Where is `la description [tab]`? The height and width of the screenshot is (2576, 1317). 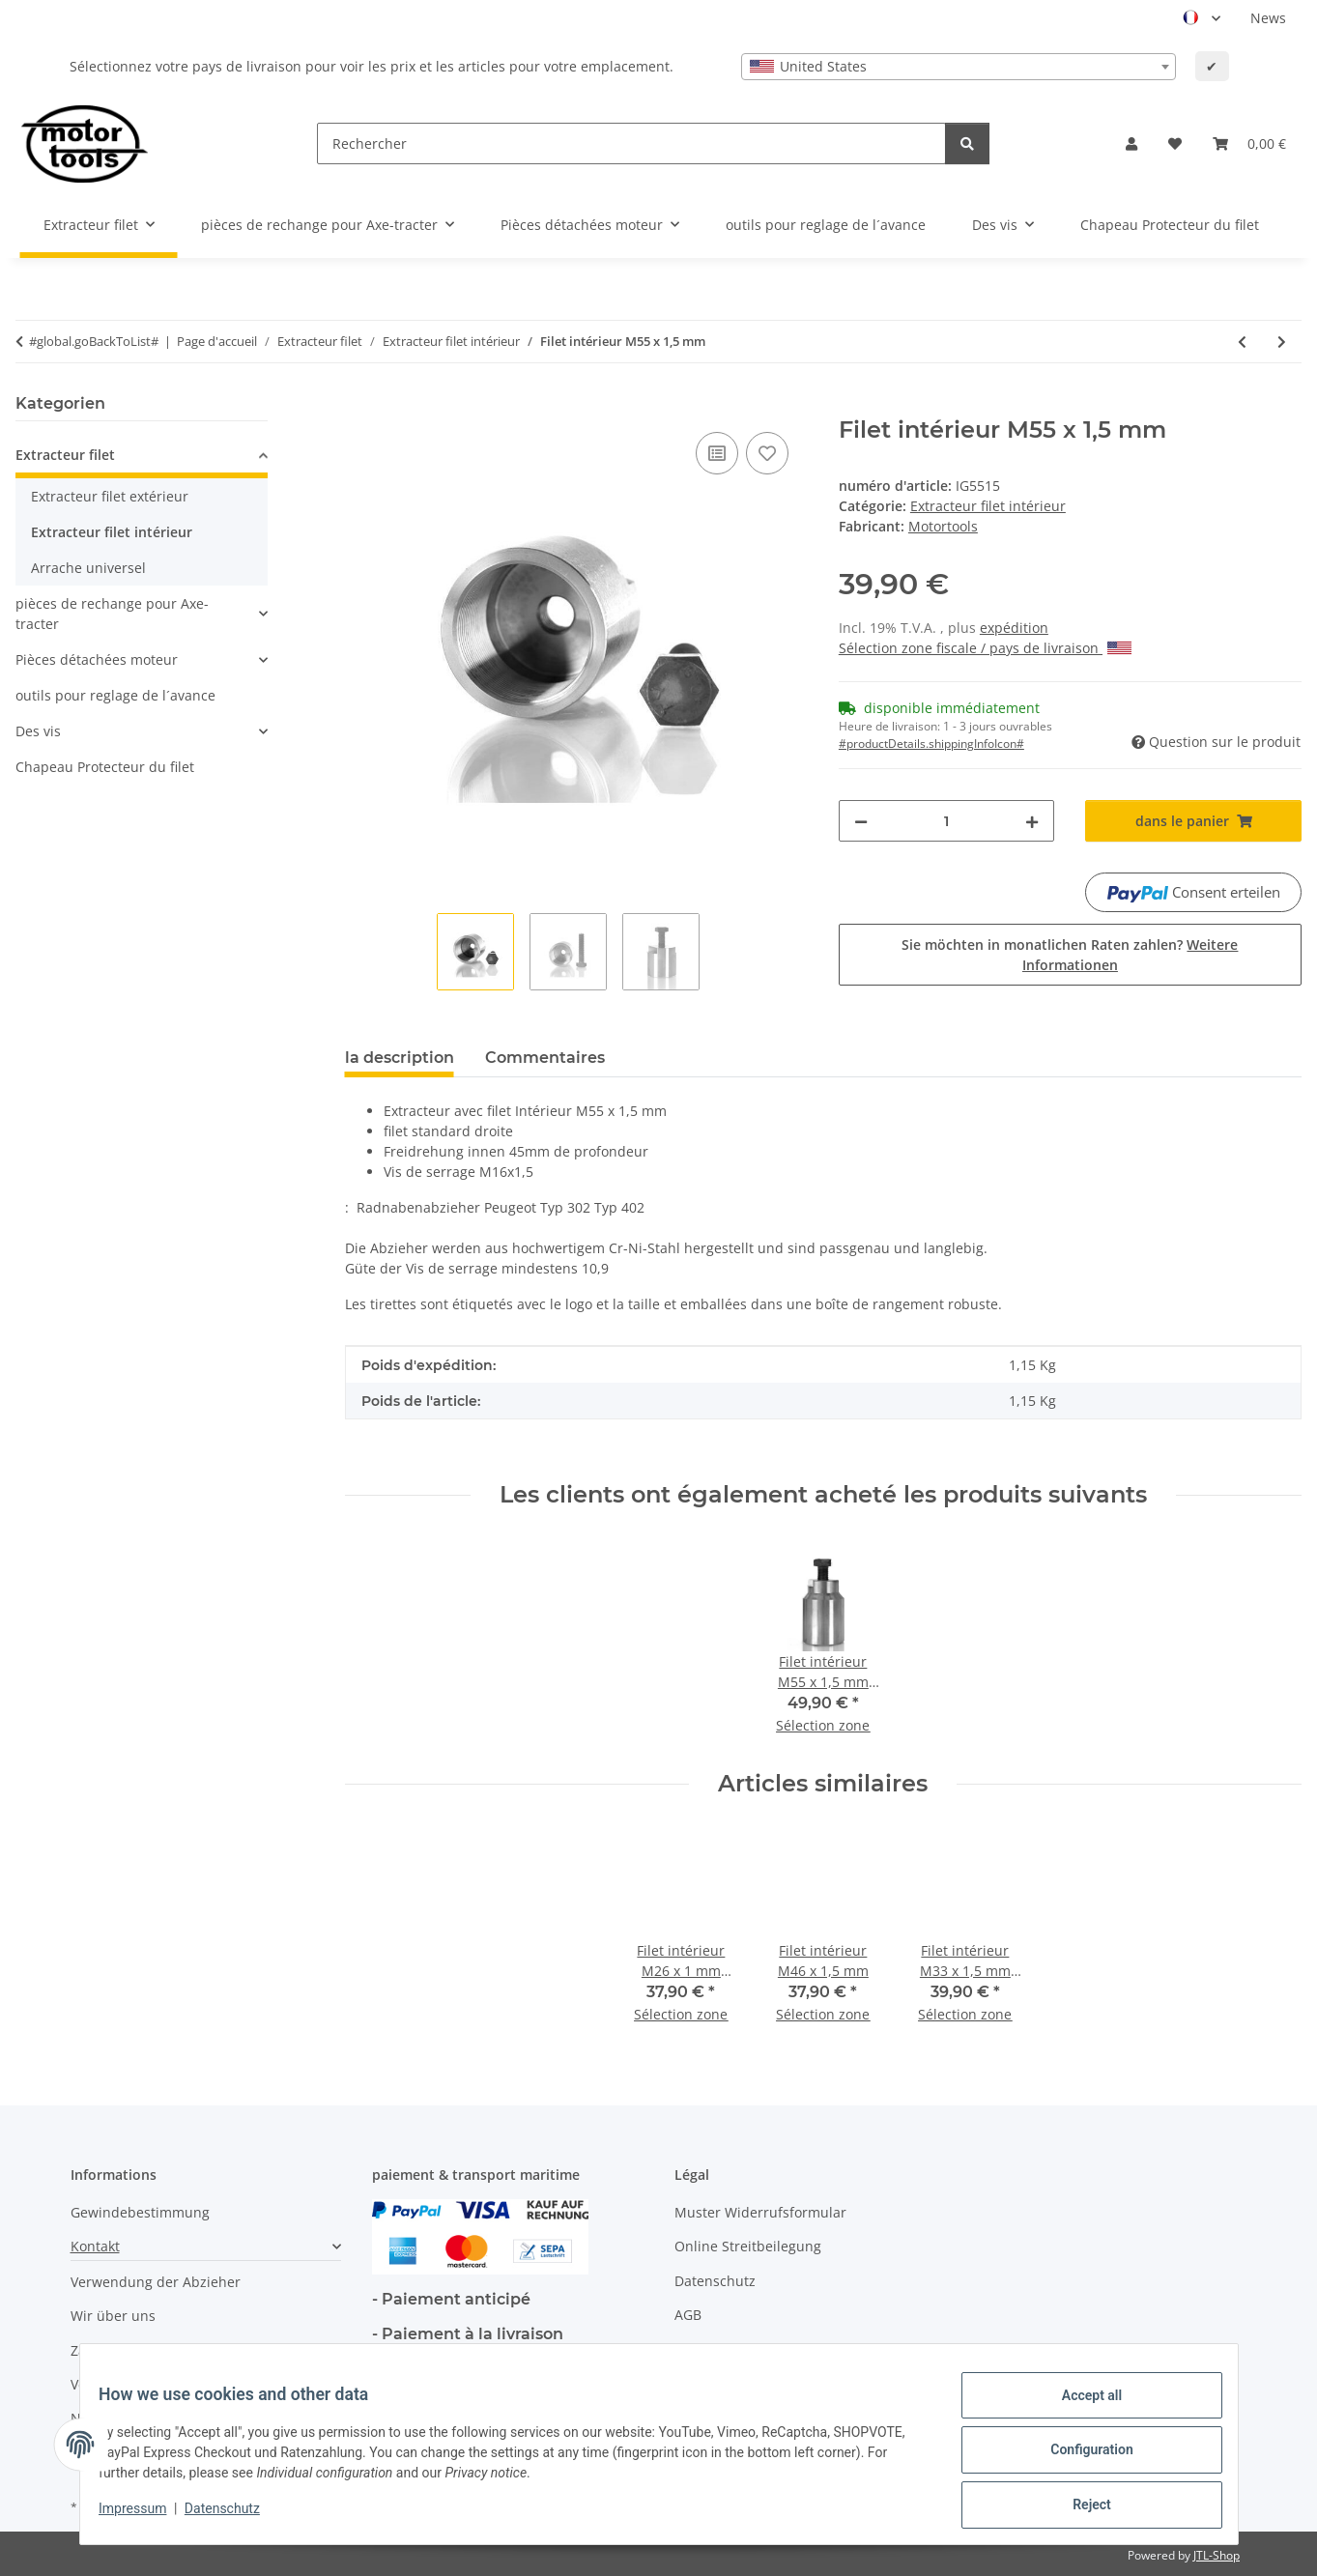
la description [tab] is located at coordinates (399, 1057).